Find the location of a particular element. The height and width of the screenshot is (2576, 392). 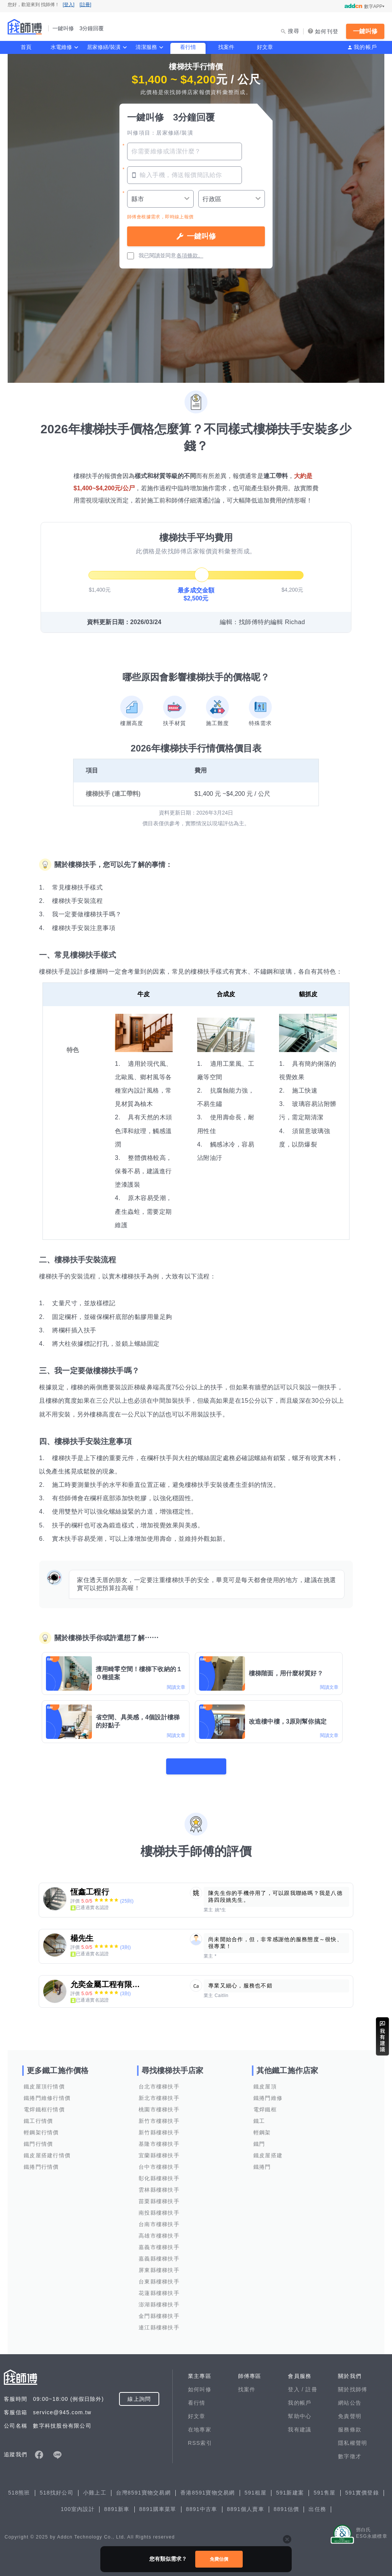

電焊鐵框 is located at coordinates (265, 2104).